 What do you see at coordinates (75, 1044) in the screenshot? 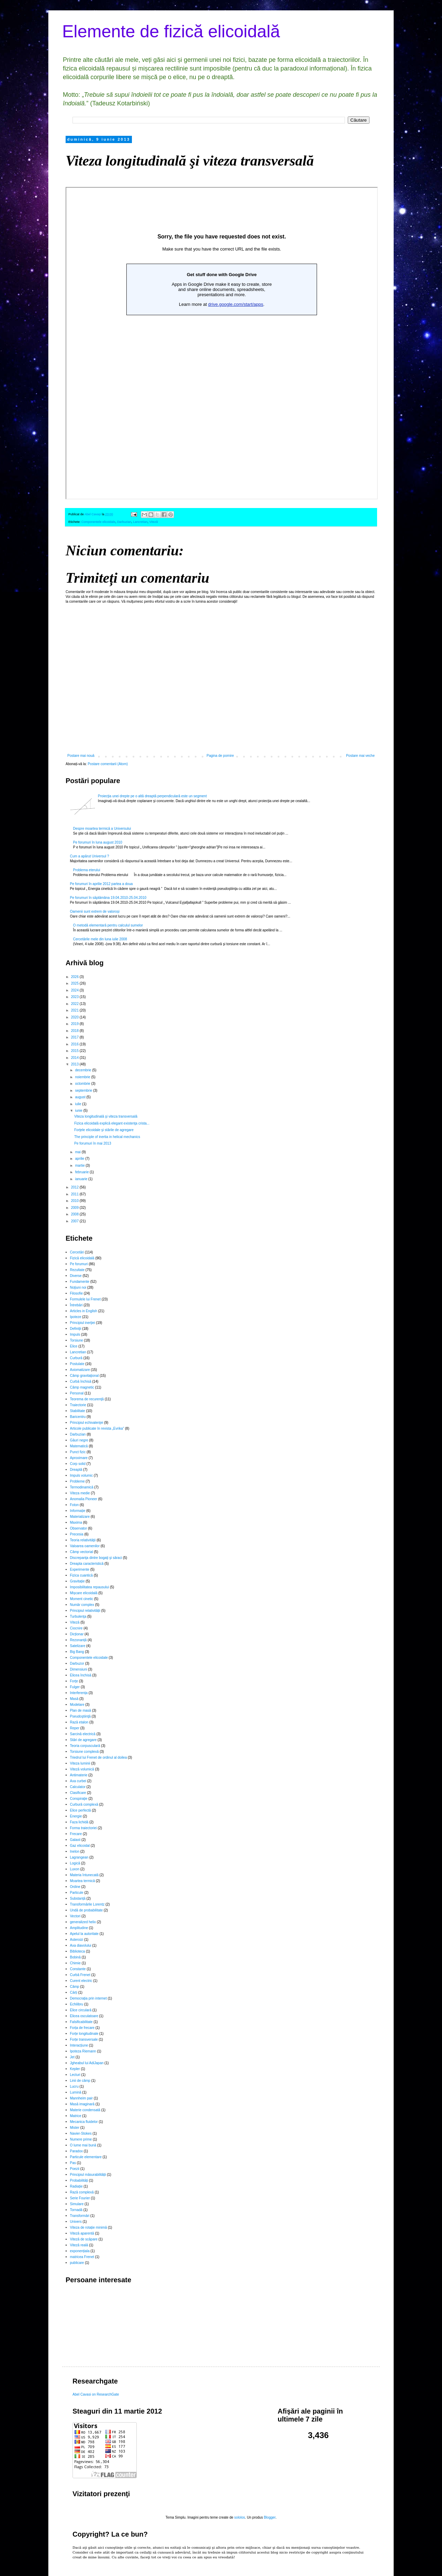
I see `2016` at bounding box center [75, 1044].